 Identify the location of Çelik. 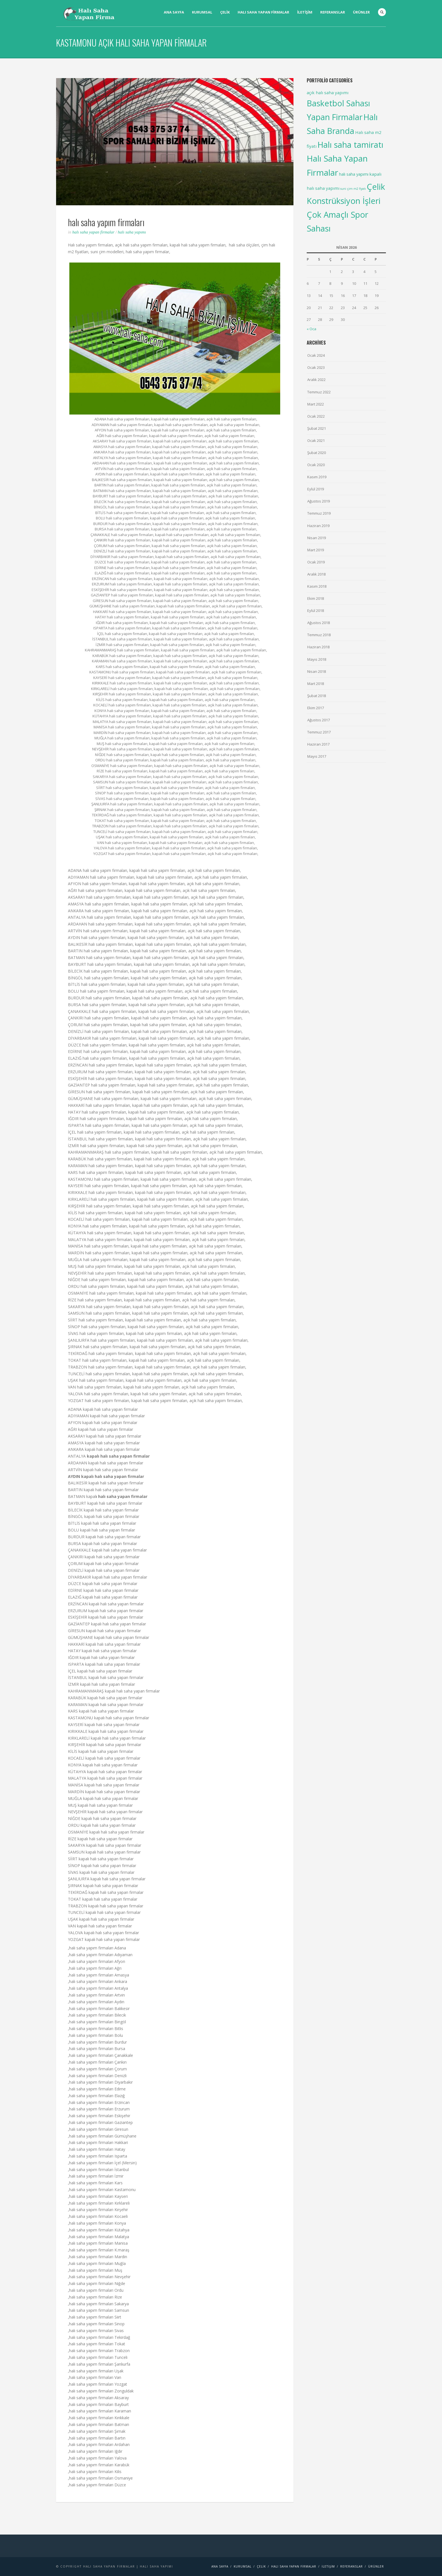
(225, 12).